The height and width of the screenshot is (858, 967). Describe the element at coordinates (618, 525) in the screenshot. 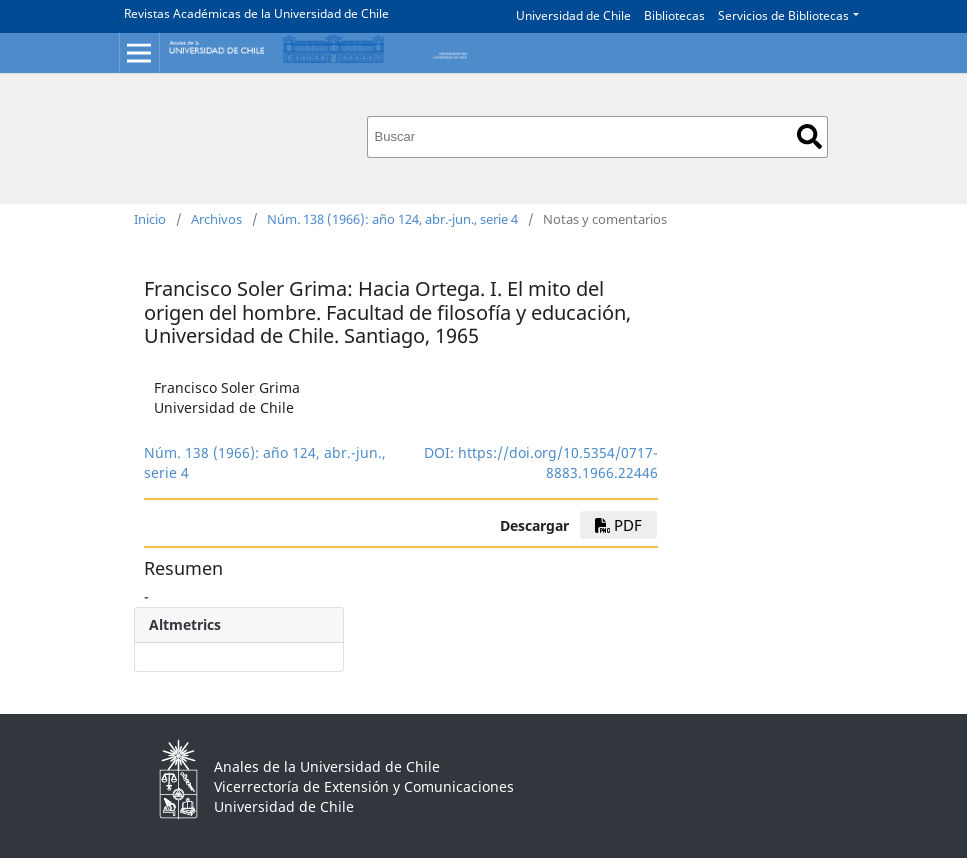

I see `PDF` at that location.